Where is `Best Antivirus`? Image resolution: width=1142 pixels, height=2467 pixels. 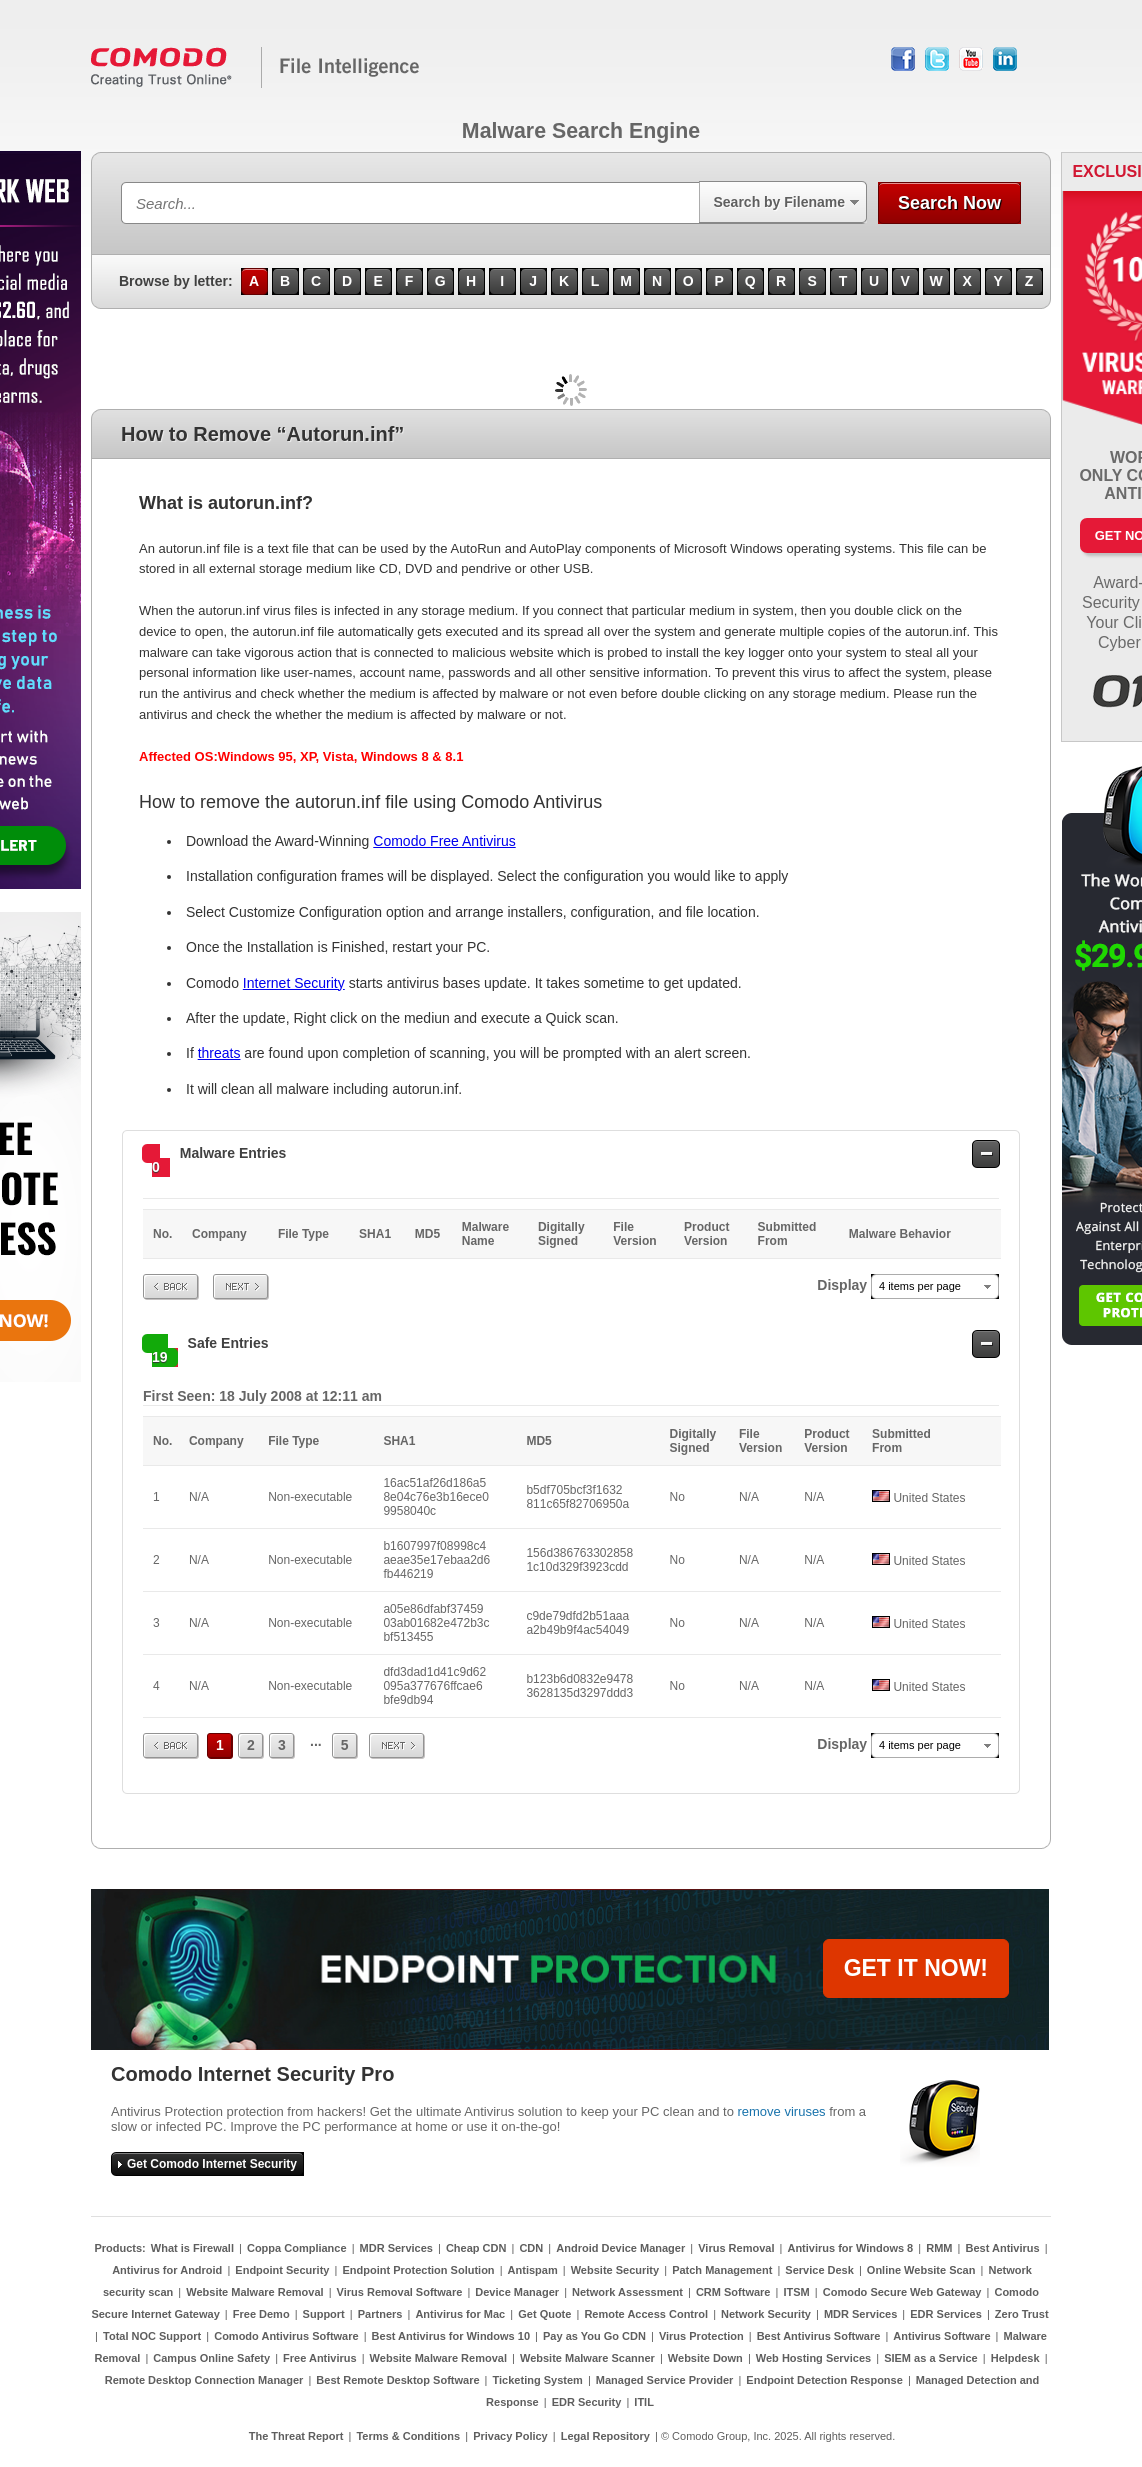 Best Antivirus is located at coordinates (1002, 2248).